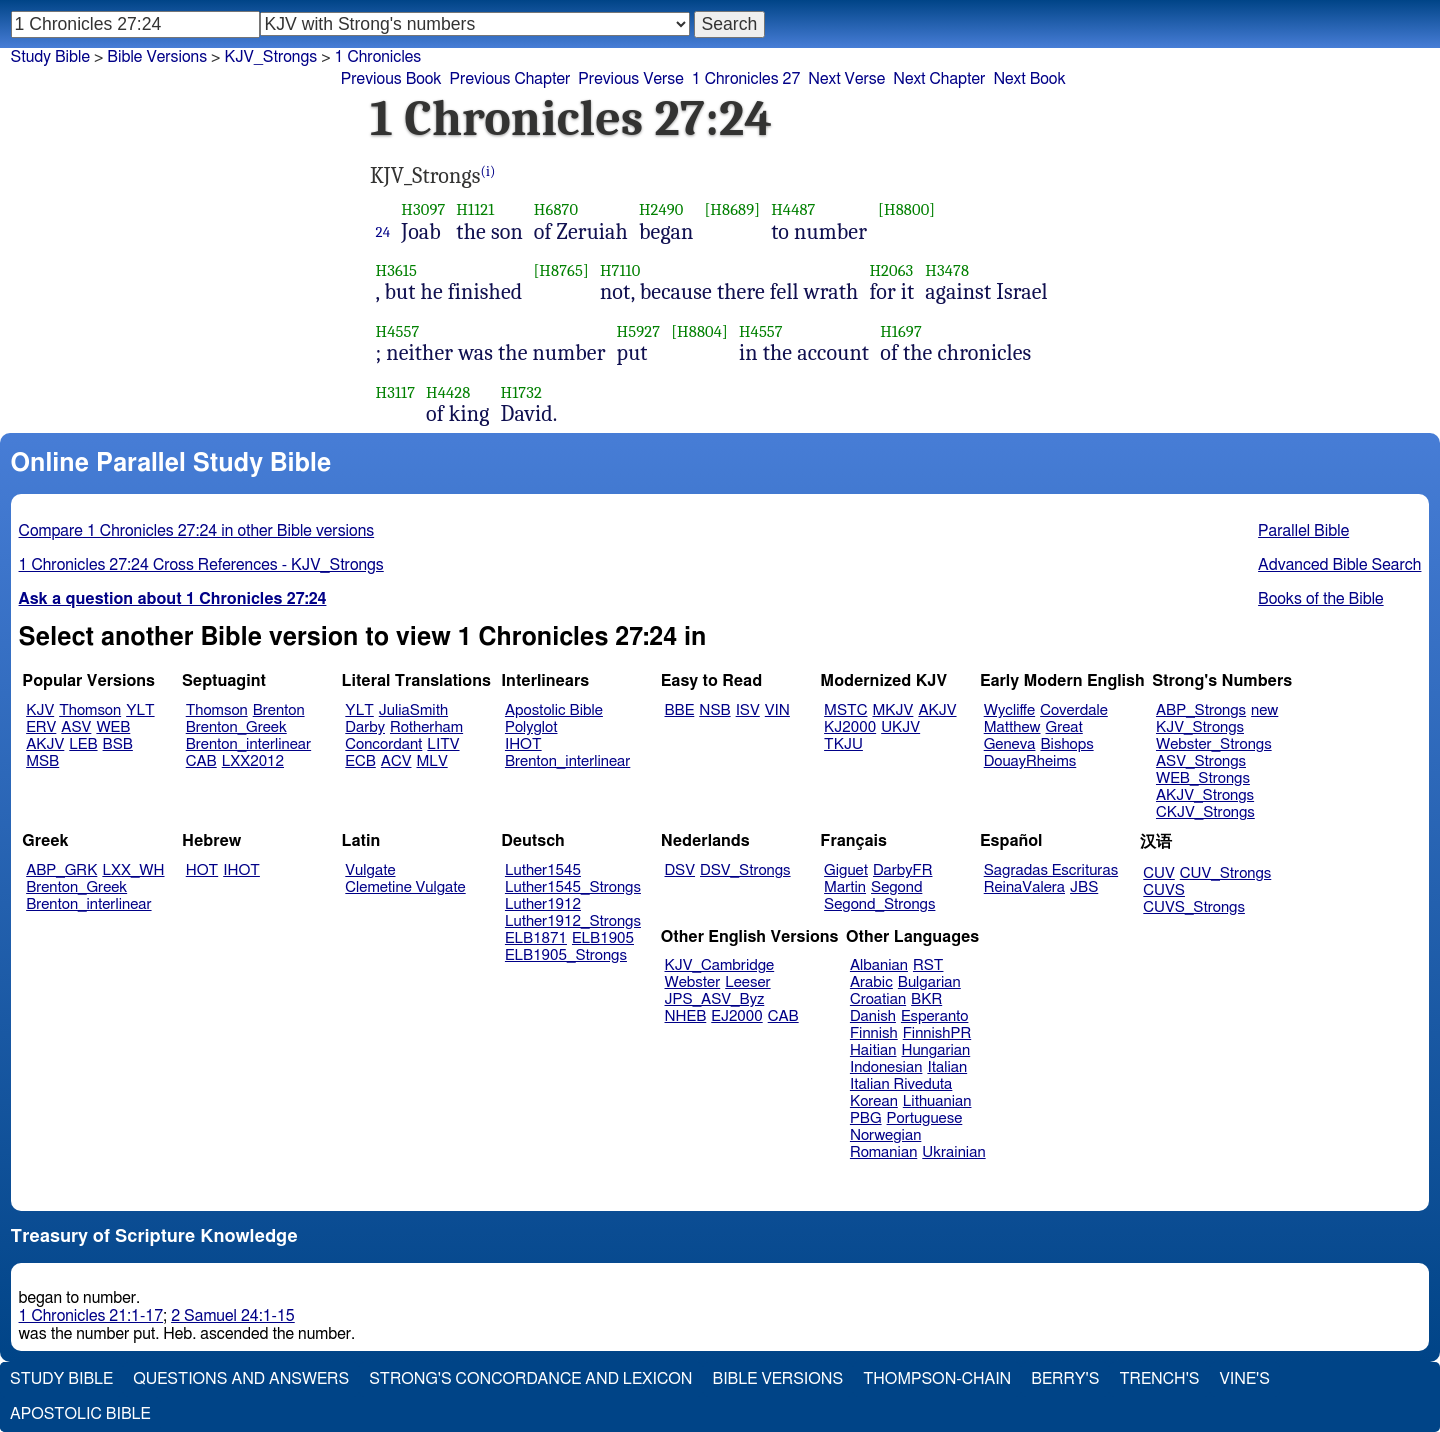 Image resolution: width=1440 pixels, height=1432 pixels. Describe the element at coordinates (699, 331) in the screenshot. I see `[H8804]` at that location.